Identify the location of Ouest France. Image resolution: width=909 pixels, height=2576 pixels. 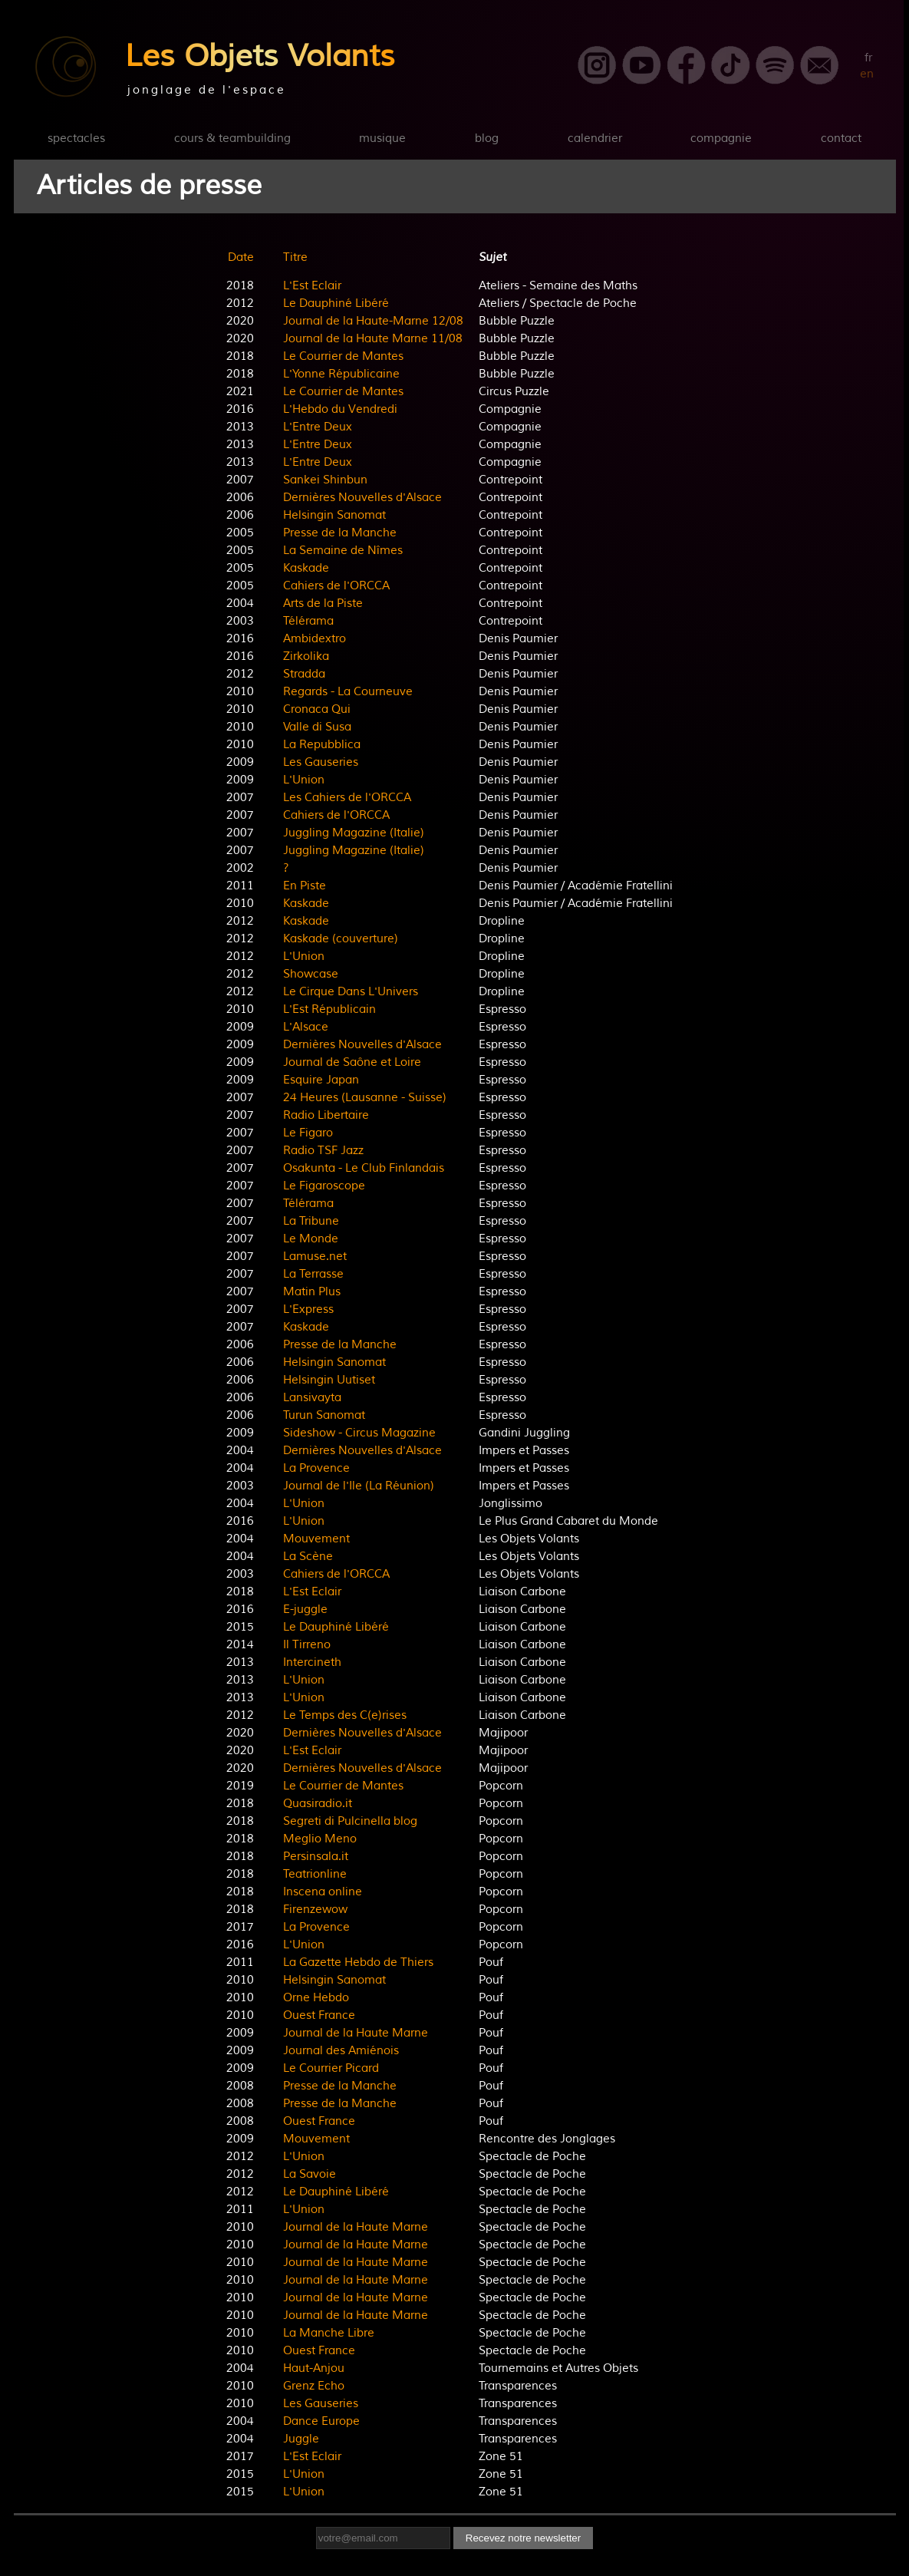
(319, 2015).